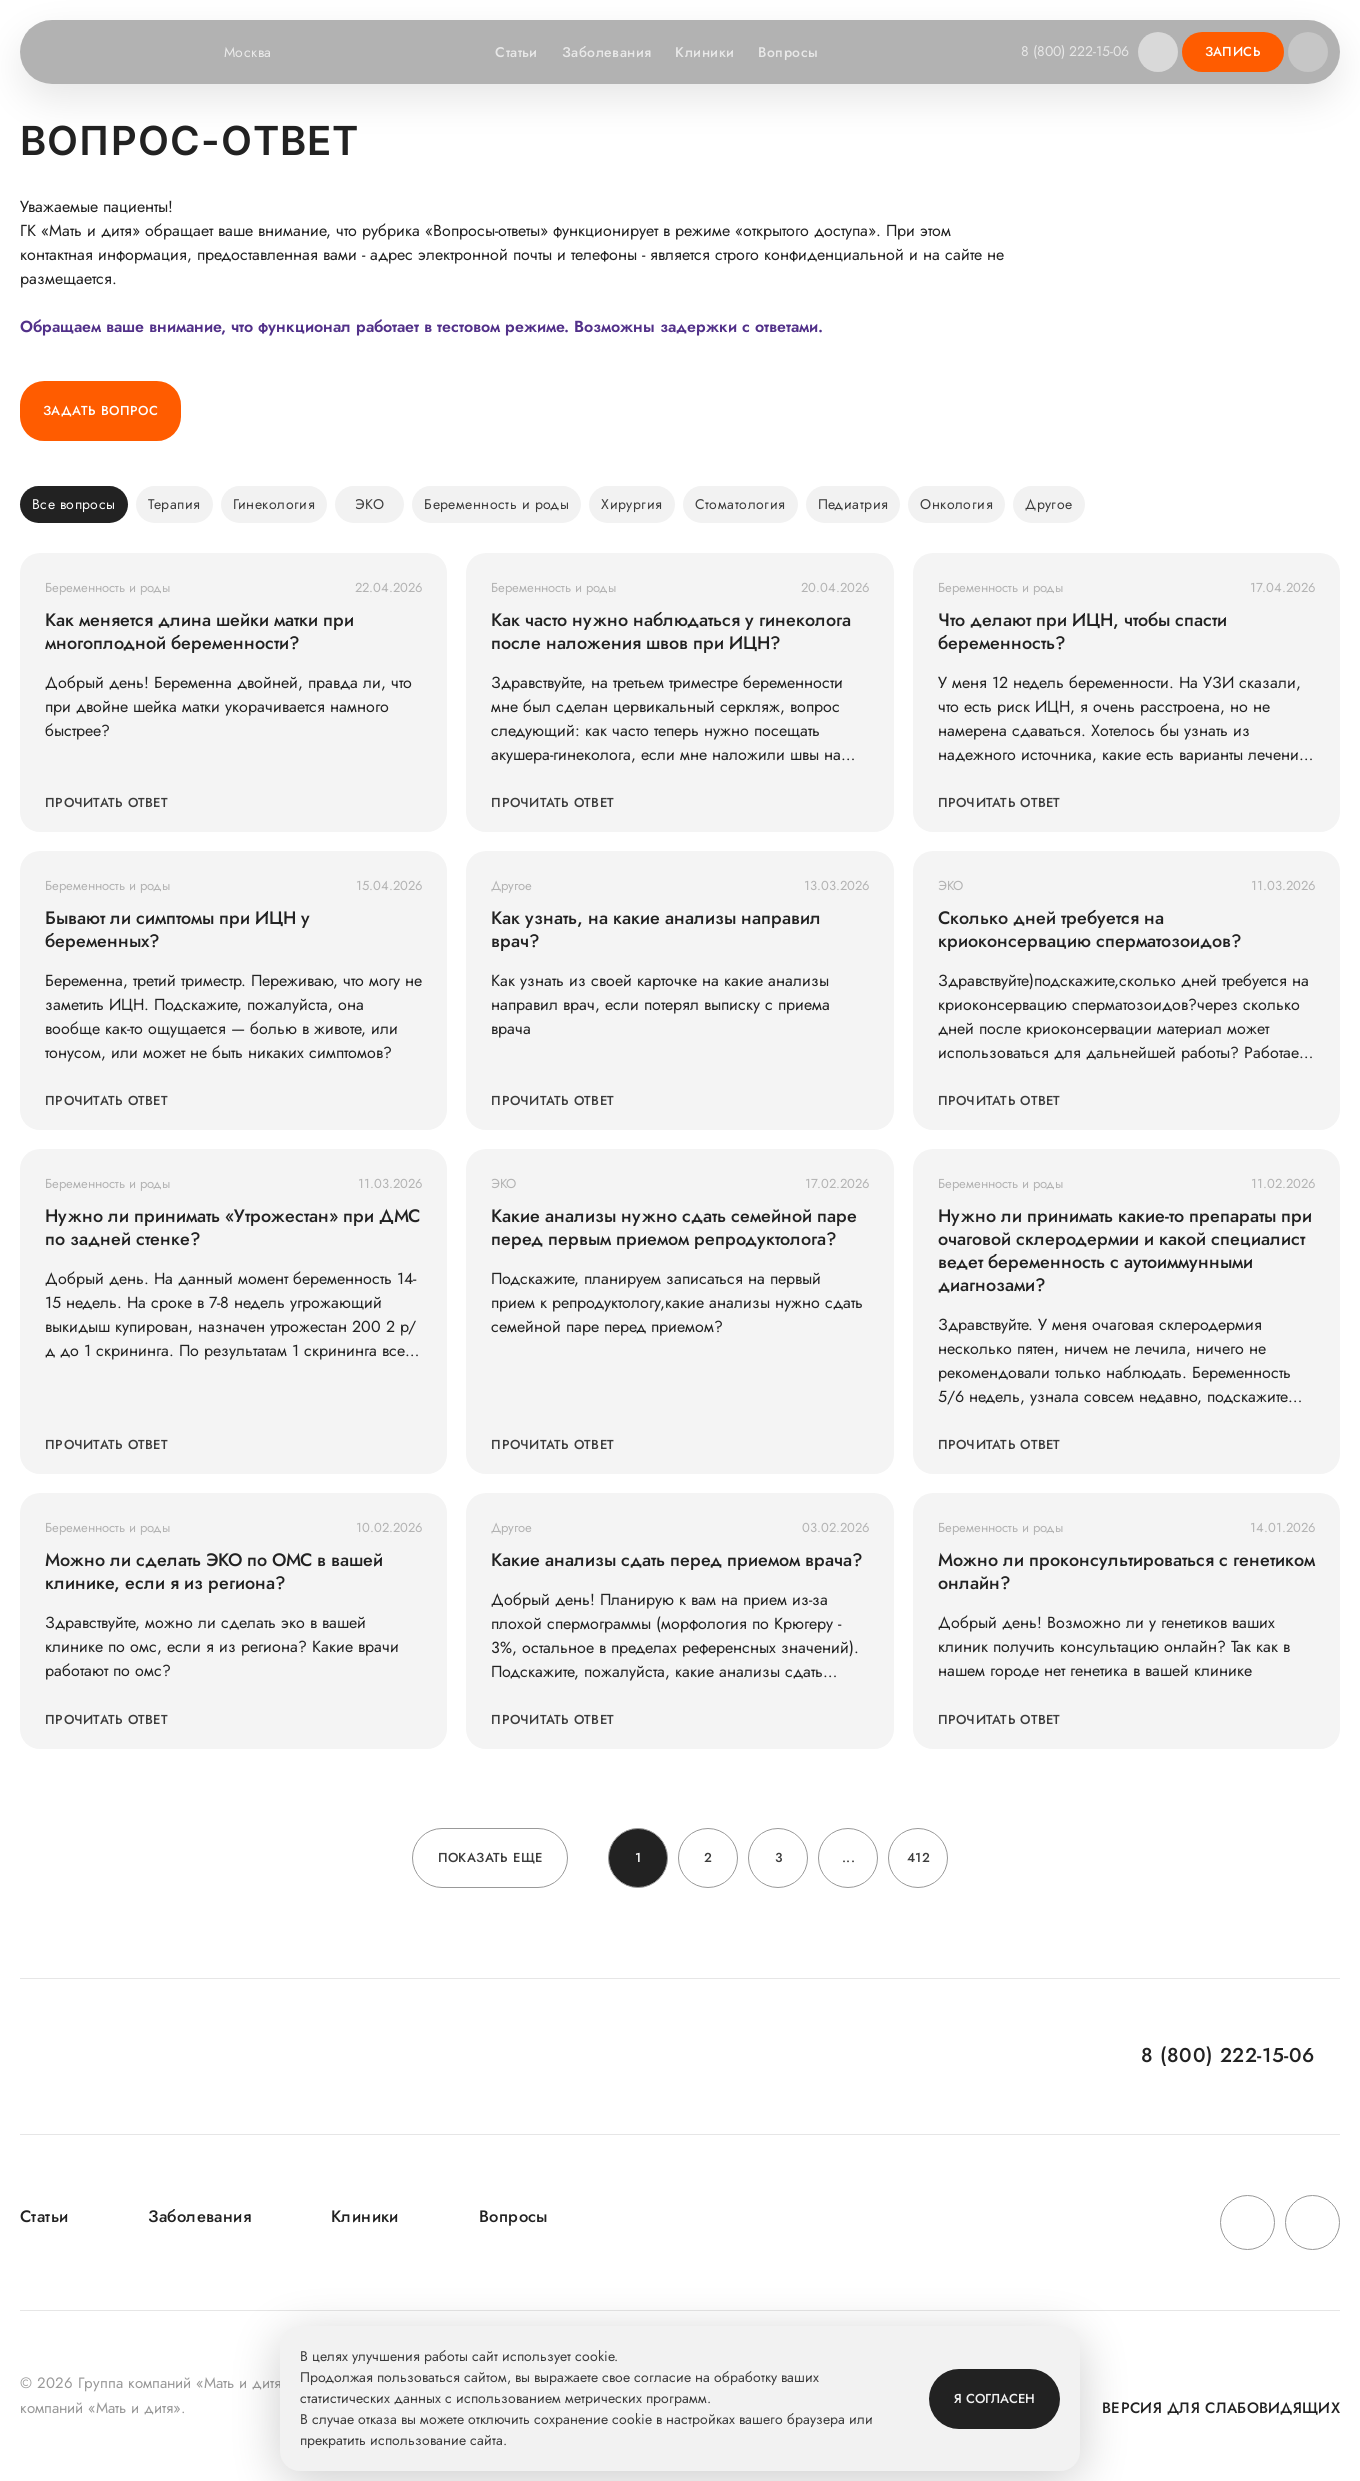 The image size is (1360, 2481). I want to click on Прочитать ответ, so click(106, 802).